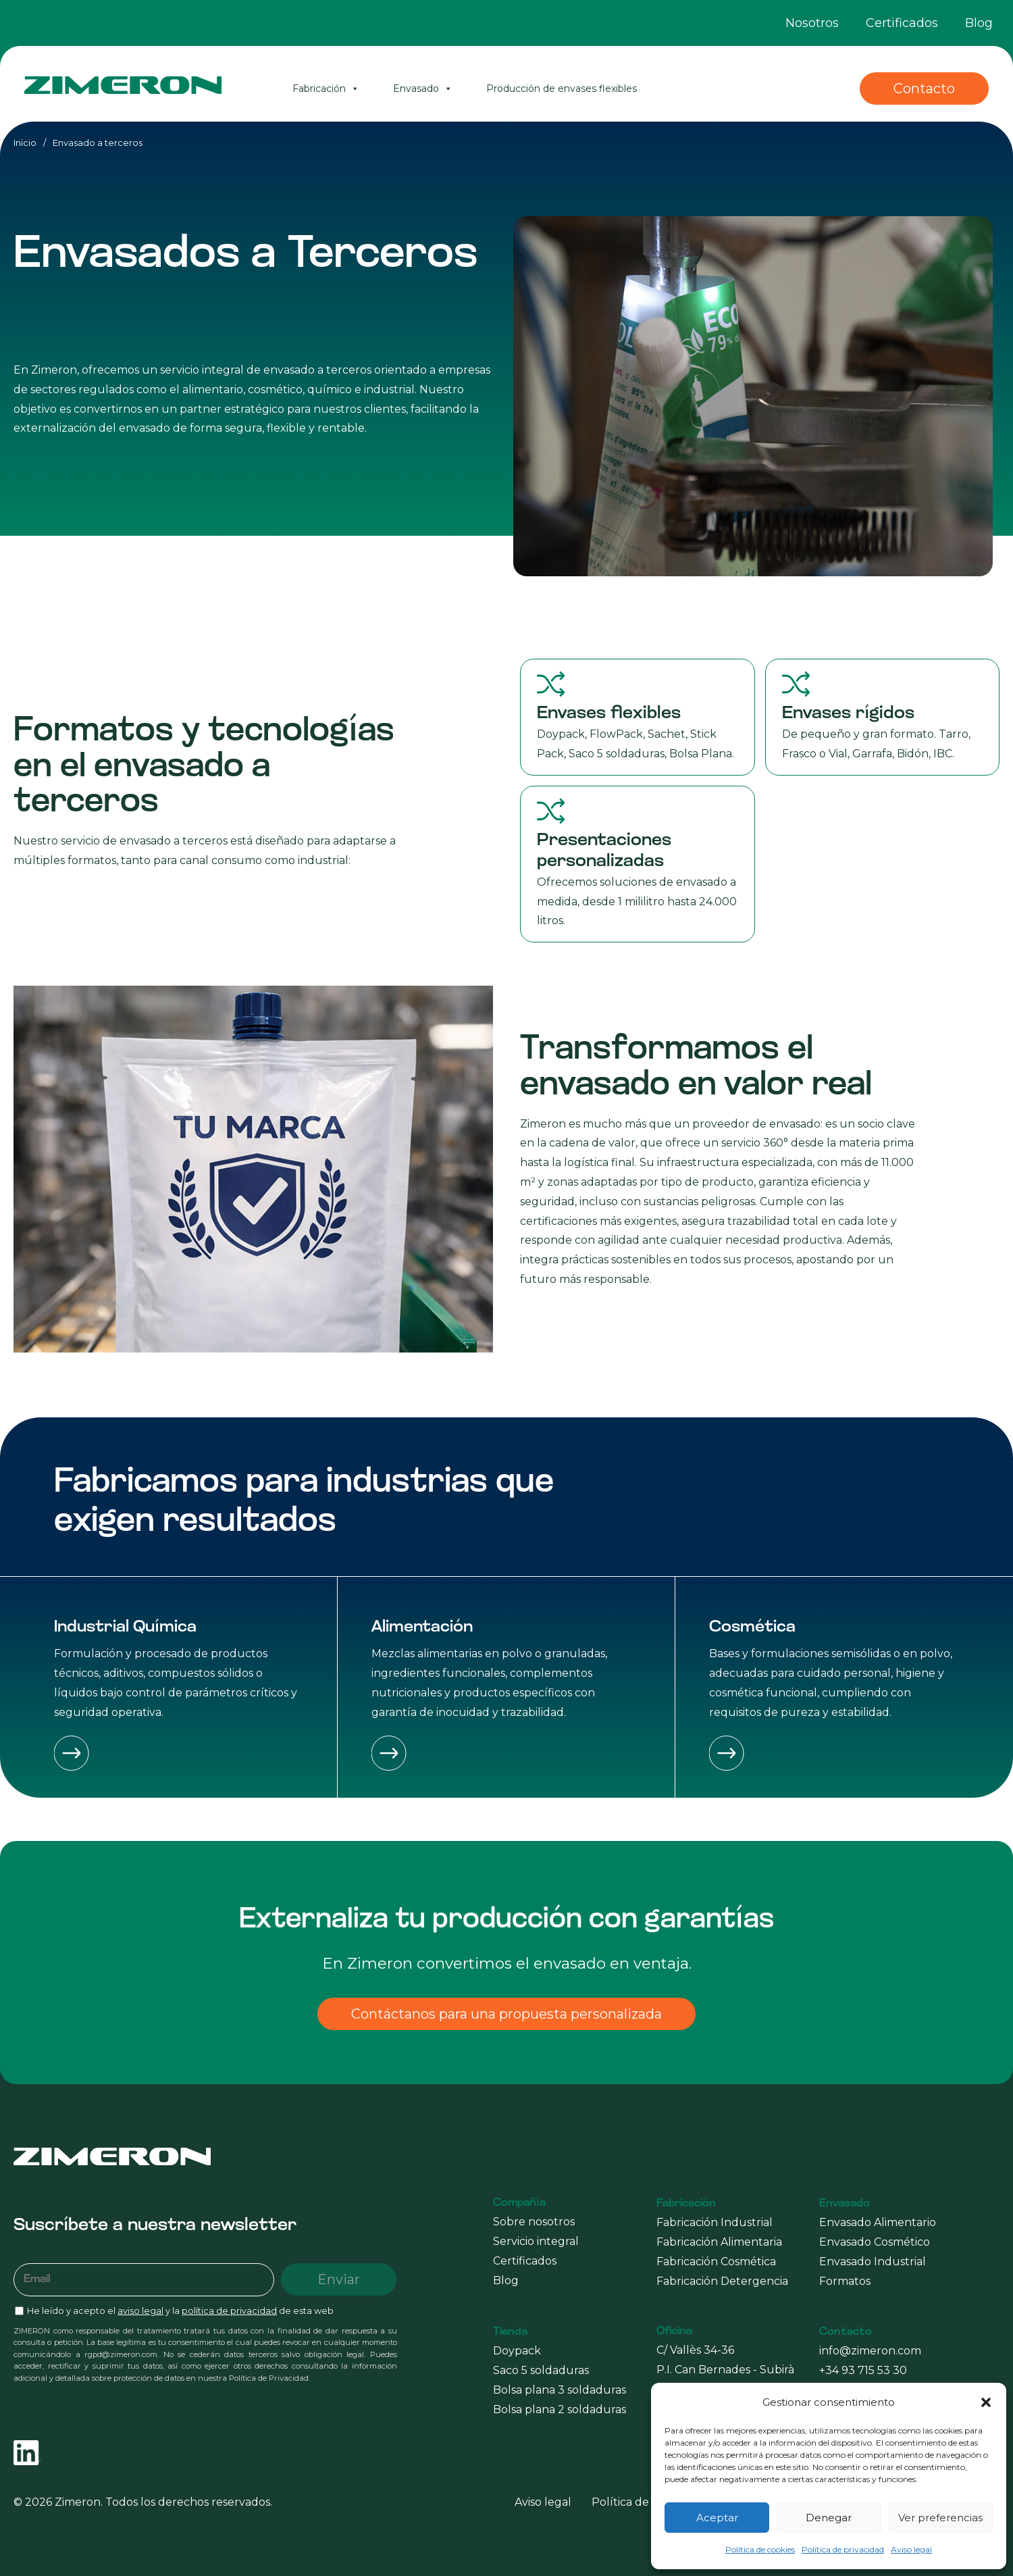 The width and height of the screenshot is (1013, 2576). I want to click on Servicio integral, so click(536, 2241).